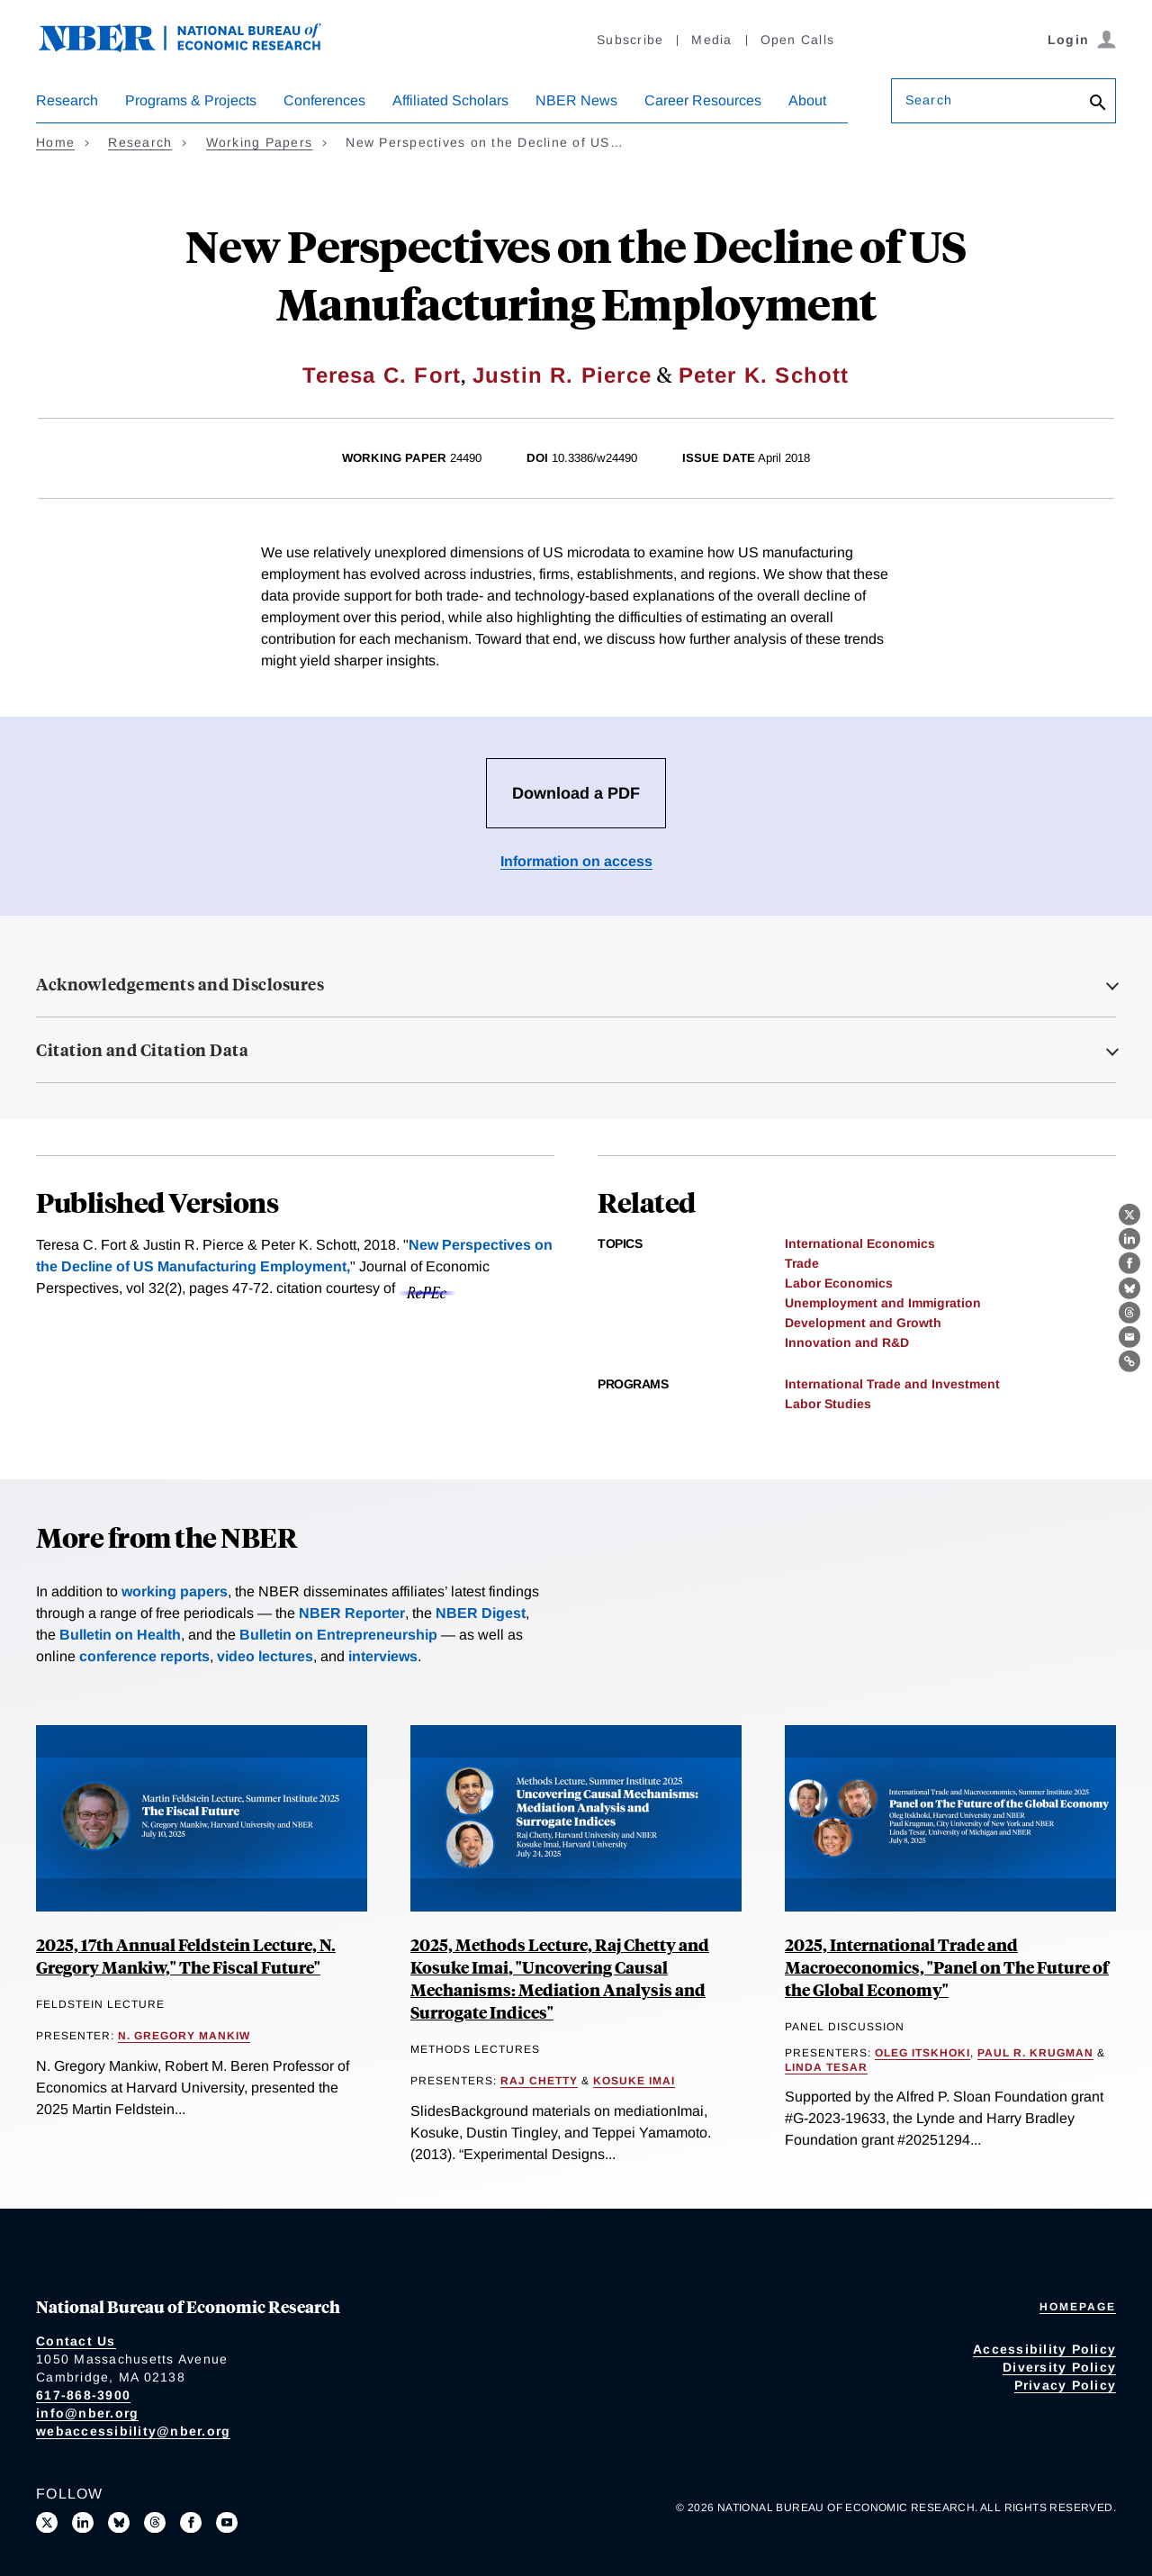 The image size is (1152, 2576). What do you see at coordinates (381, 375) in the screenshot?
I see `Teresa C. Fort` at bounding box center [381, 375].